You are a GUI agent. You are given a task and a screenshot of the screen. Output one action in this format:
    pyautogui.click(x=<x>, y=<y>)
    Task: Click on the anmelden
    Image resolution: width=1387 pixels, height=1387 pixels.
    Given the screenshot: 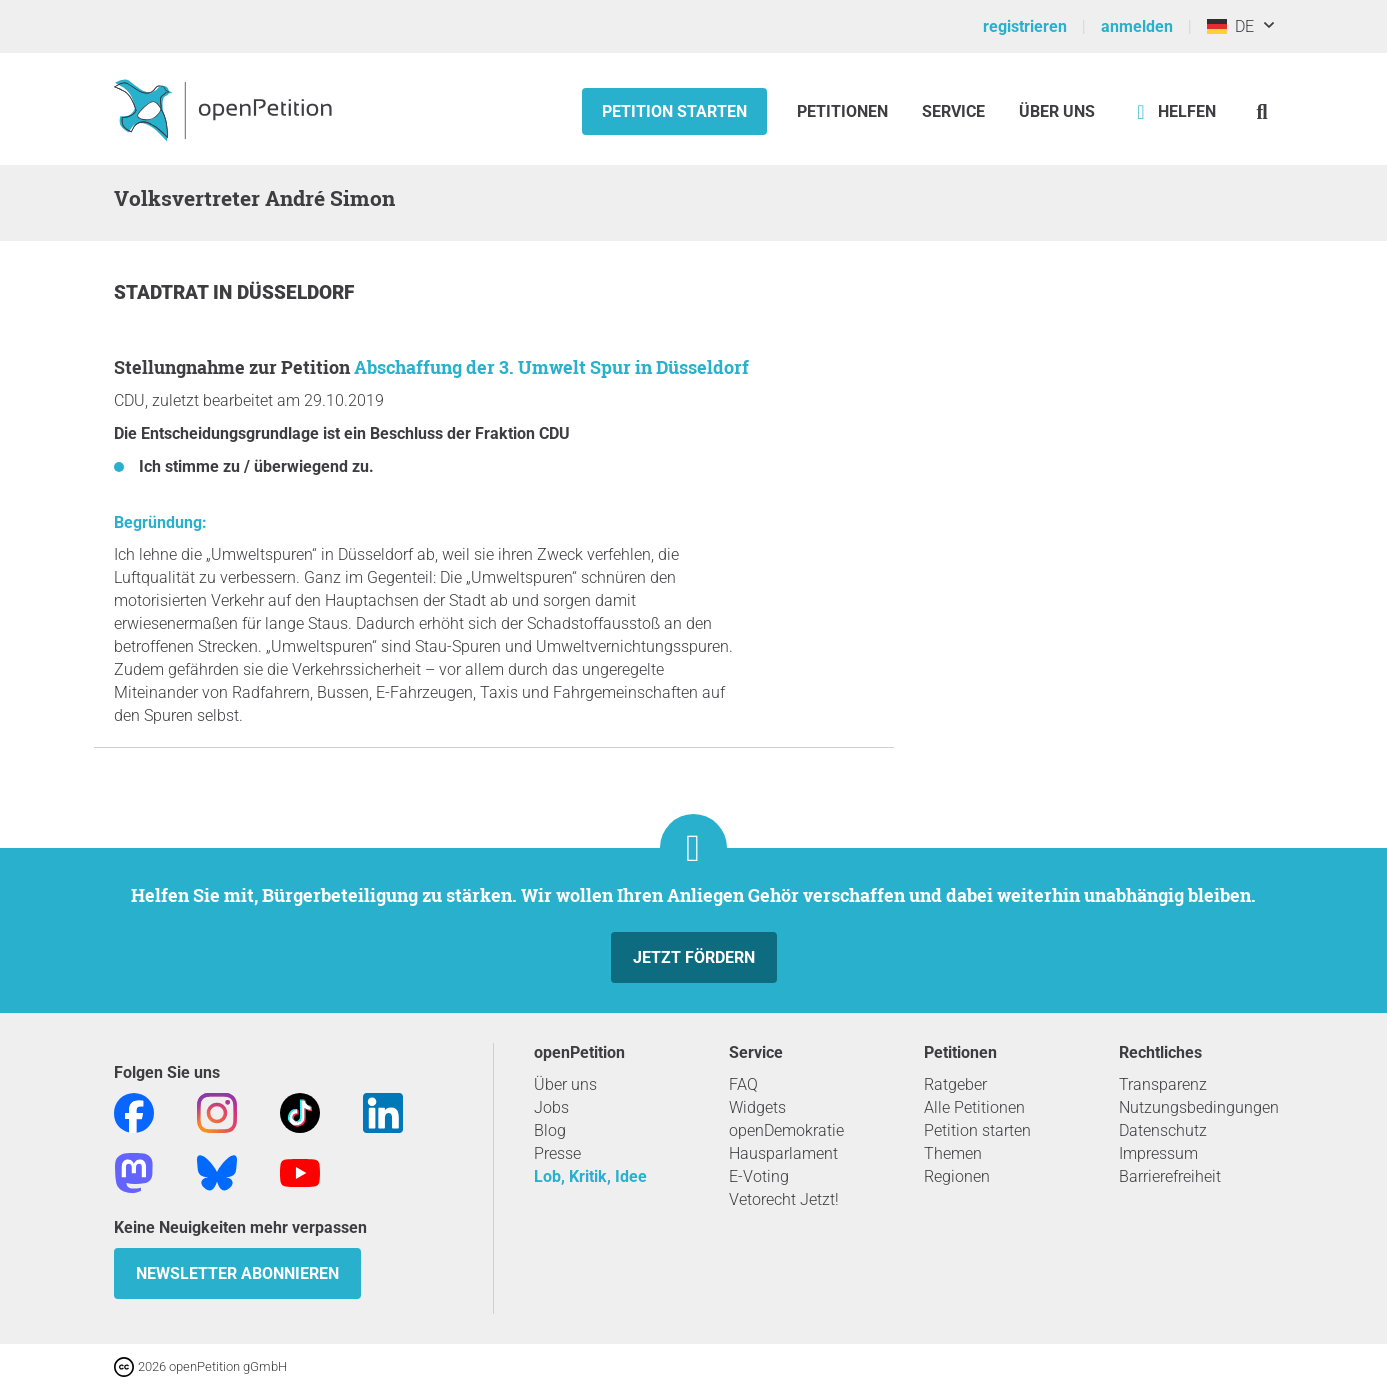 What is the action you would take?
    pyautogui.click(x=1137, y=26)
    